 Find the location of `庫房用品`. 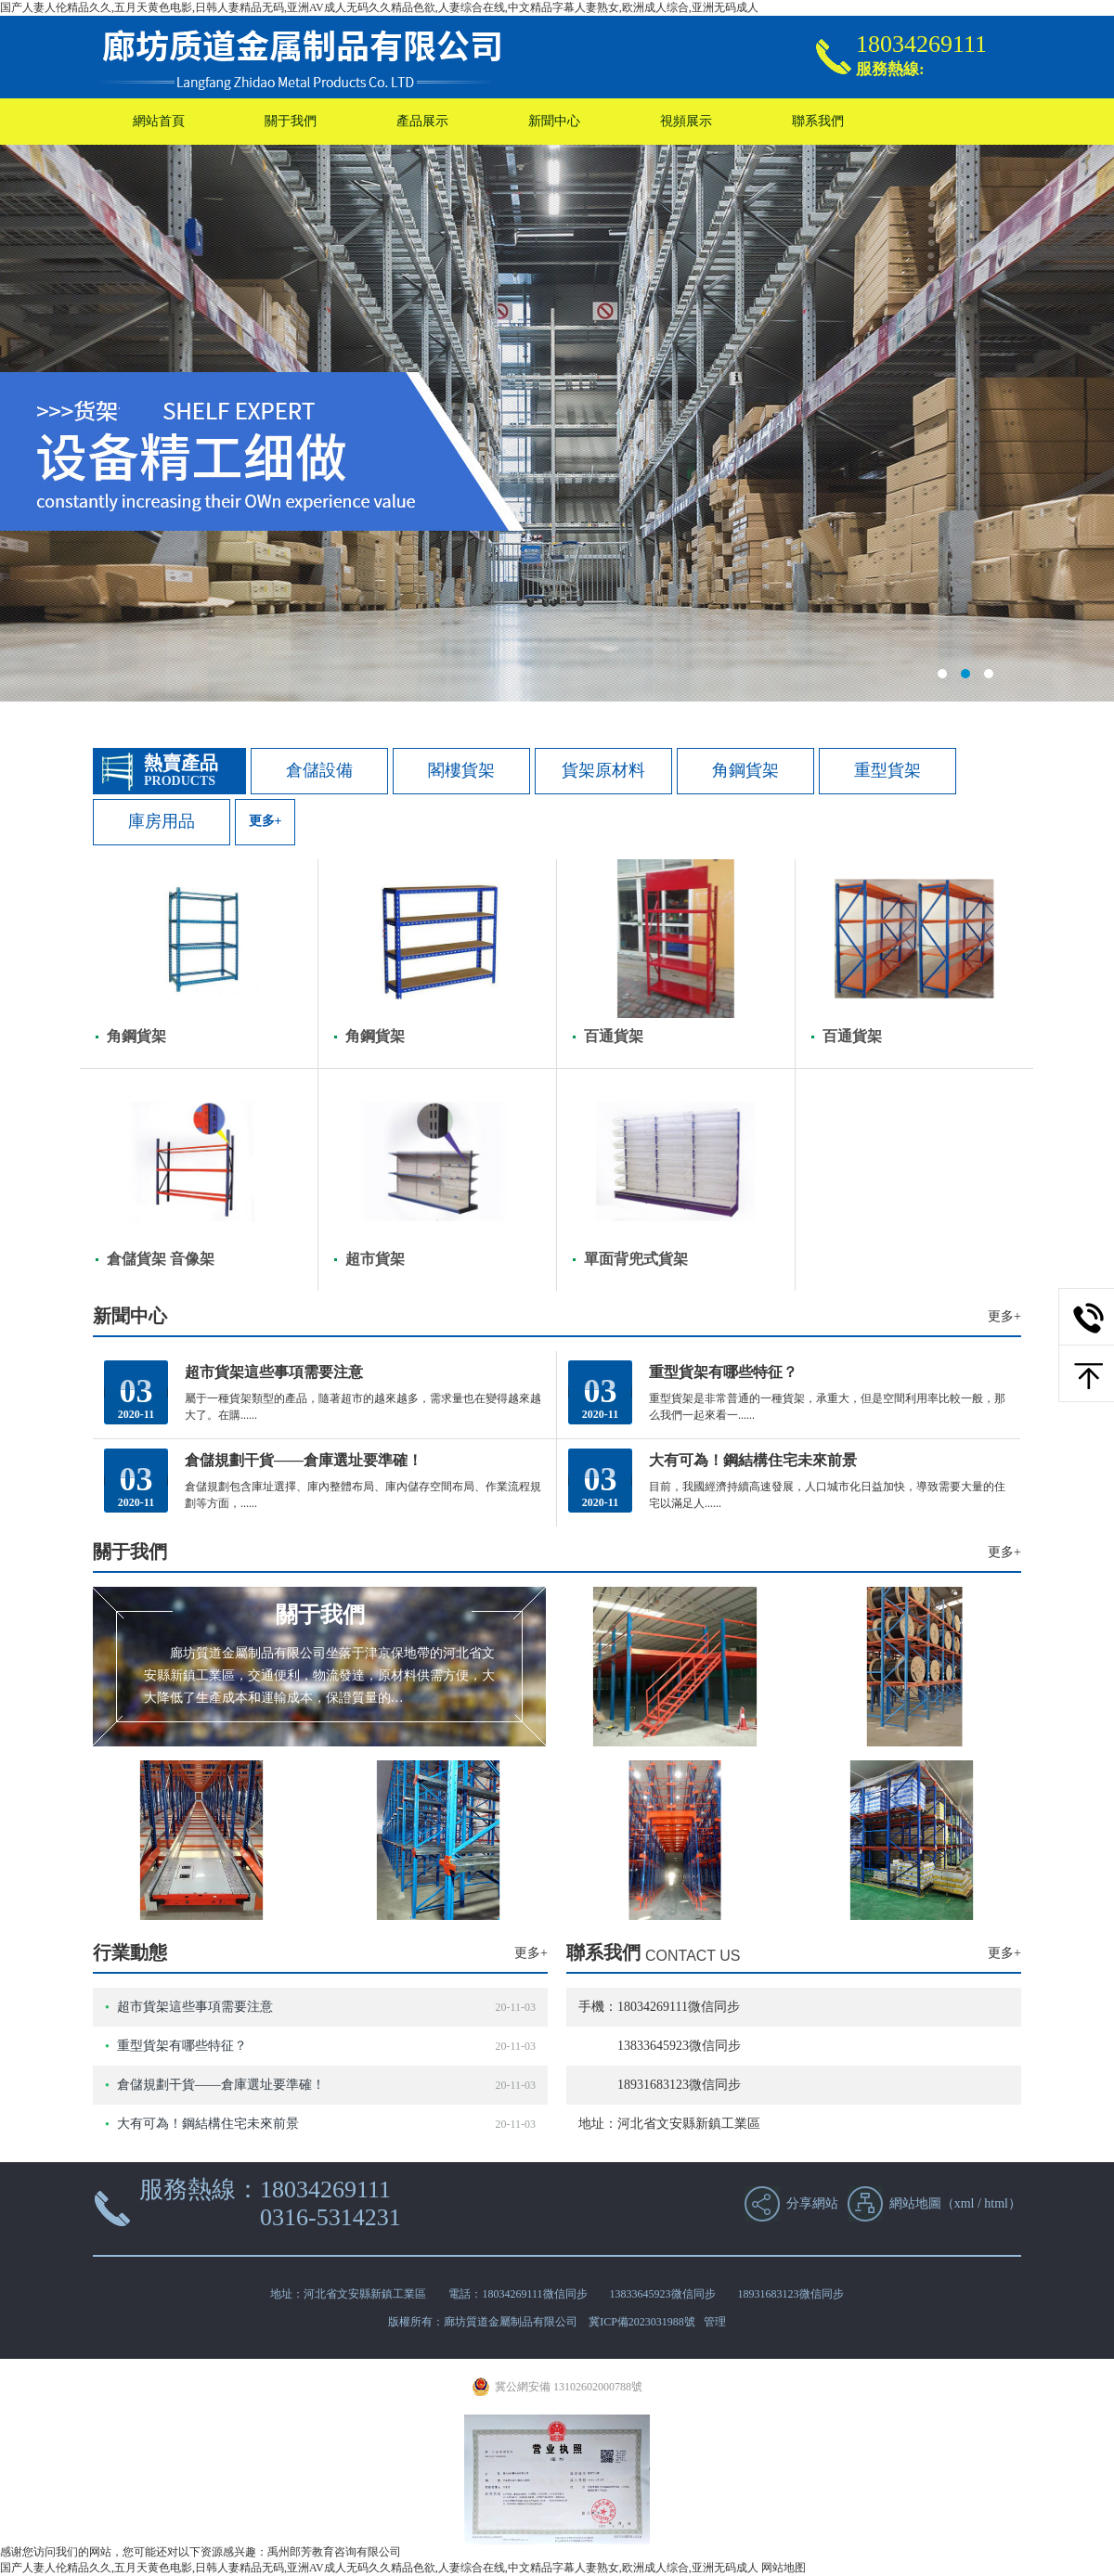

庫房用品 is located at coordinates (161, 821).